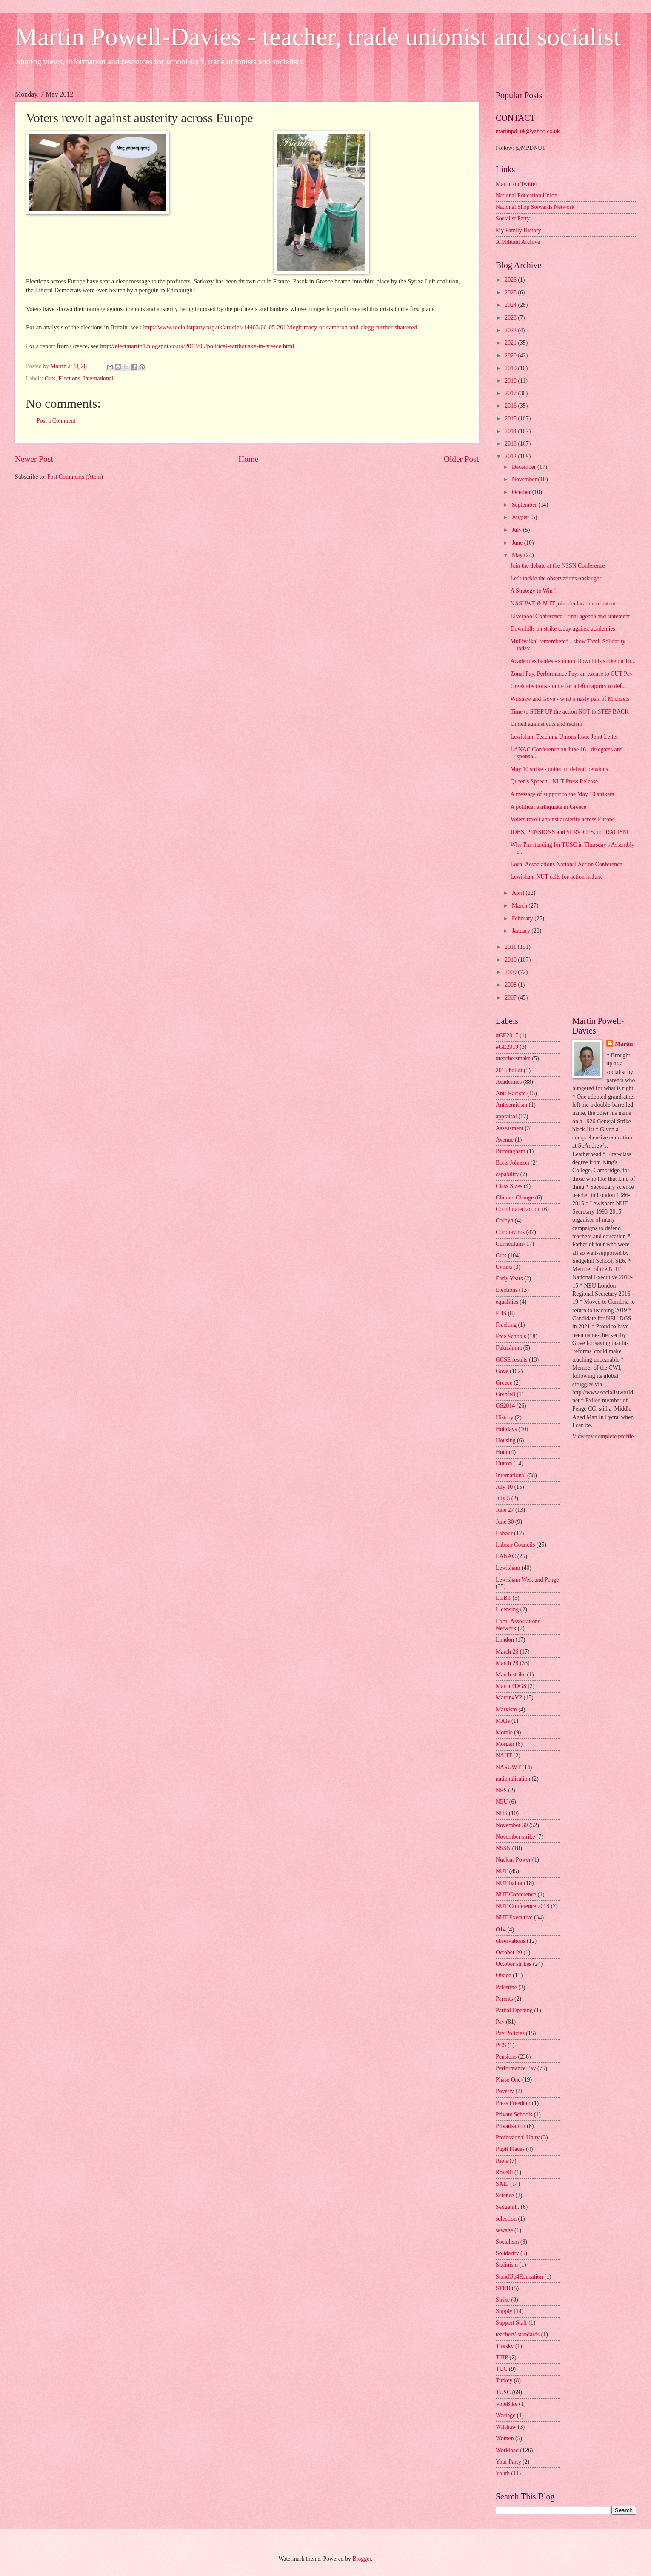 The height and width of the screenshot is (2576, 651). What do you see at coordinates (506, 1116) in the screenshot?
I see `appraisal` at bounding box center [506, 1116].